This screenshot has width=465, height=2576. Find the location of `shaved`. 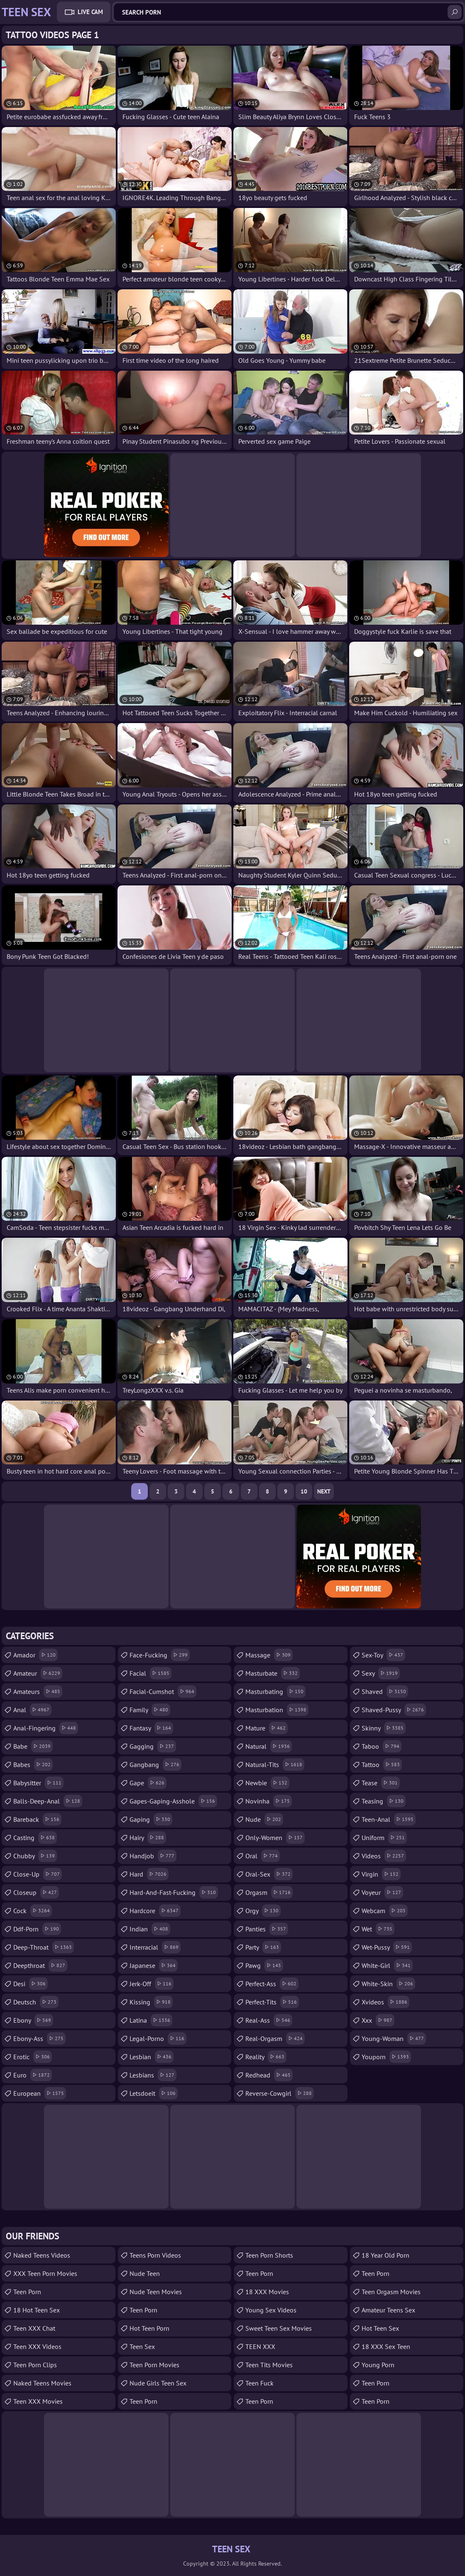

shaved is located at coordinates (385, 1691).